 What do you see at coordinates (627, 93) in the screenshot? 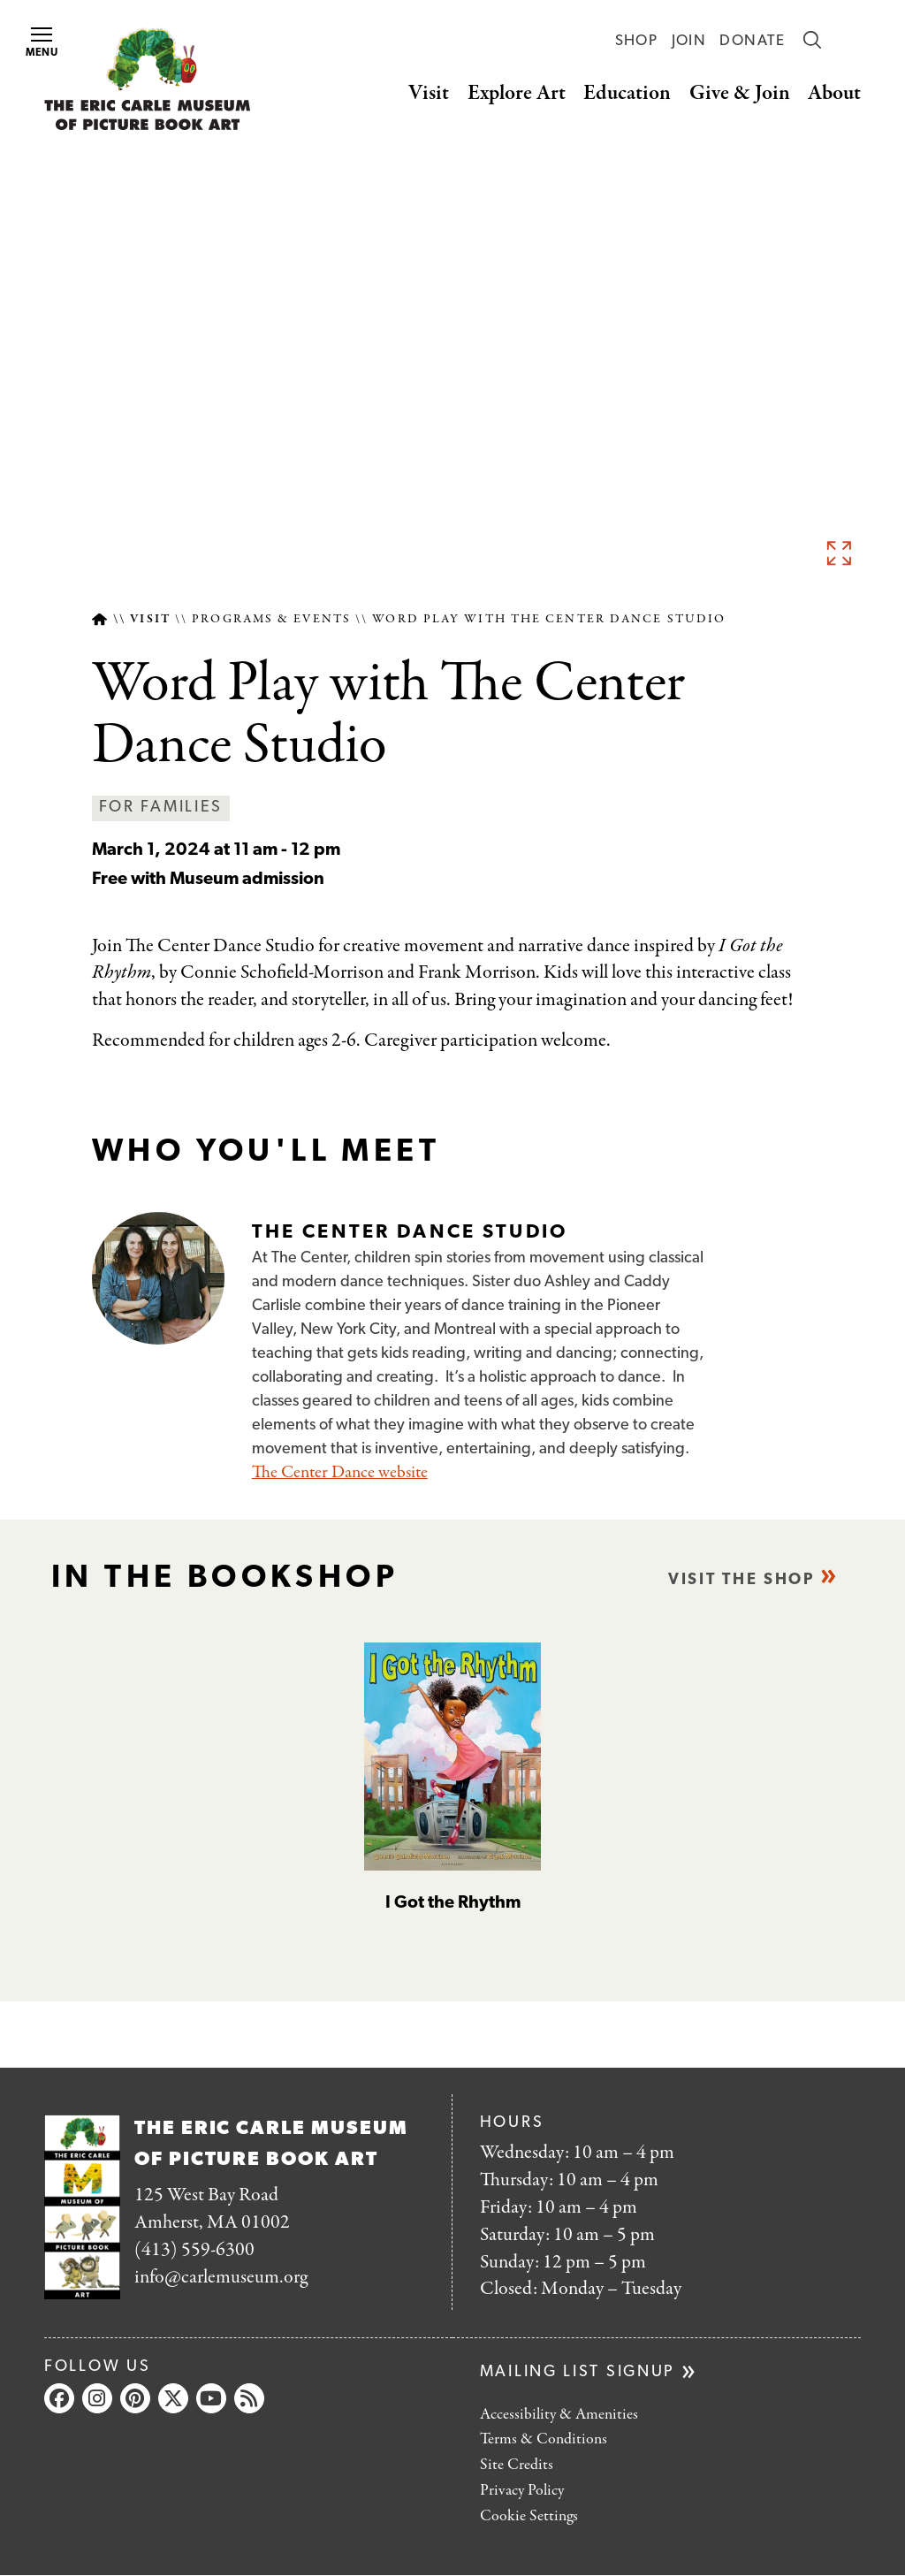
I see `Education [button]` at bounding box center [627, 93].